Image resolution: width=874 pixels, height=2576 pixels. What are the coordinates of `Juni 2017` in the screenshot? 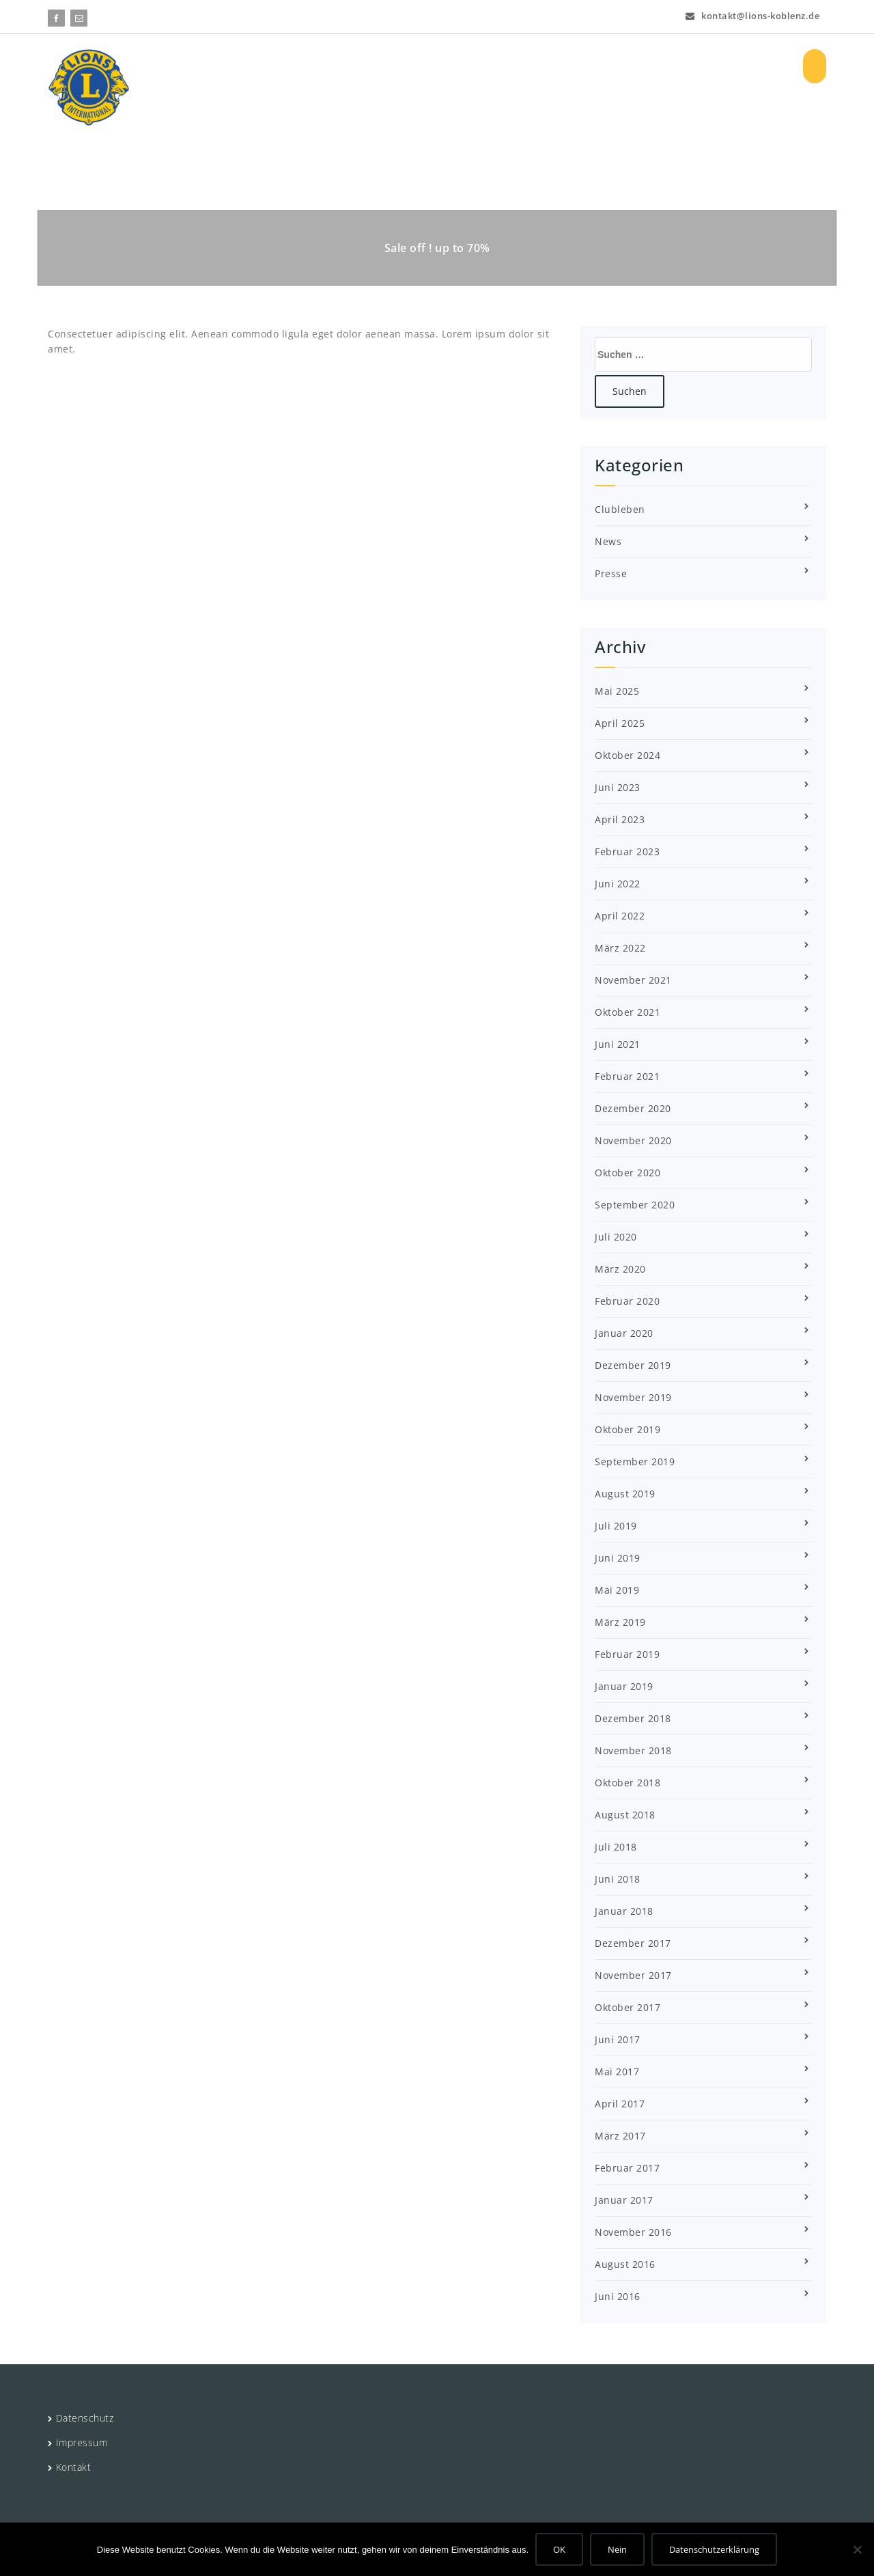 It's located at (617, 2039).